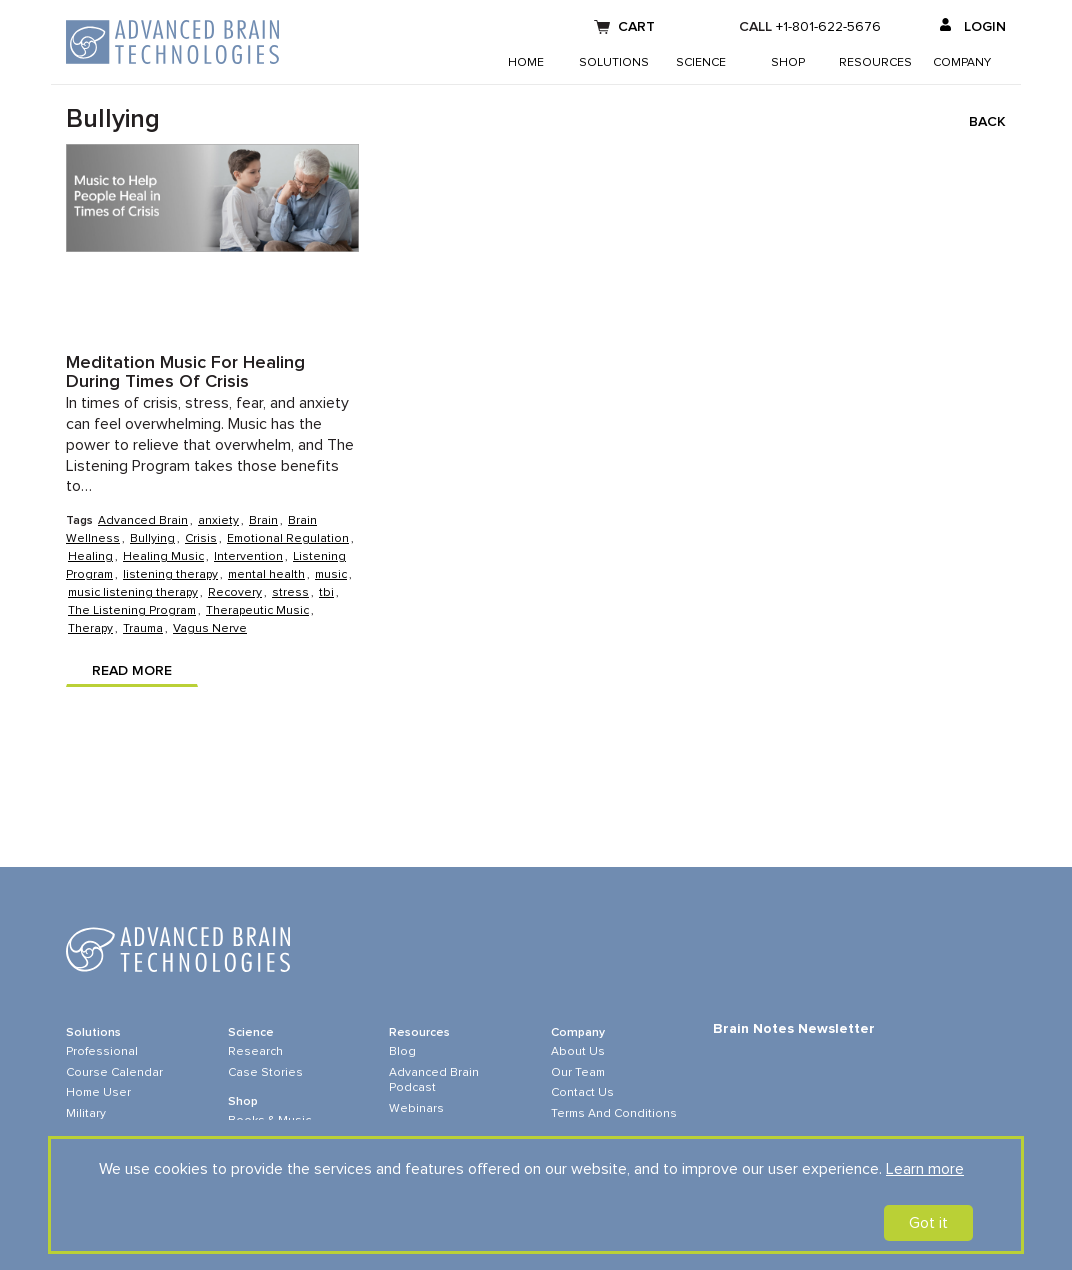  Describe the element at coordinates (263, 521) in the screenshot. I see `Brain` at that location.